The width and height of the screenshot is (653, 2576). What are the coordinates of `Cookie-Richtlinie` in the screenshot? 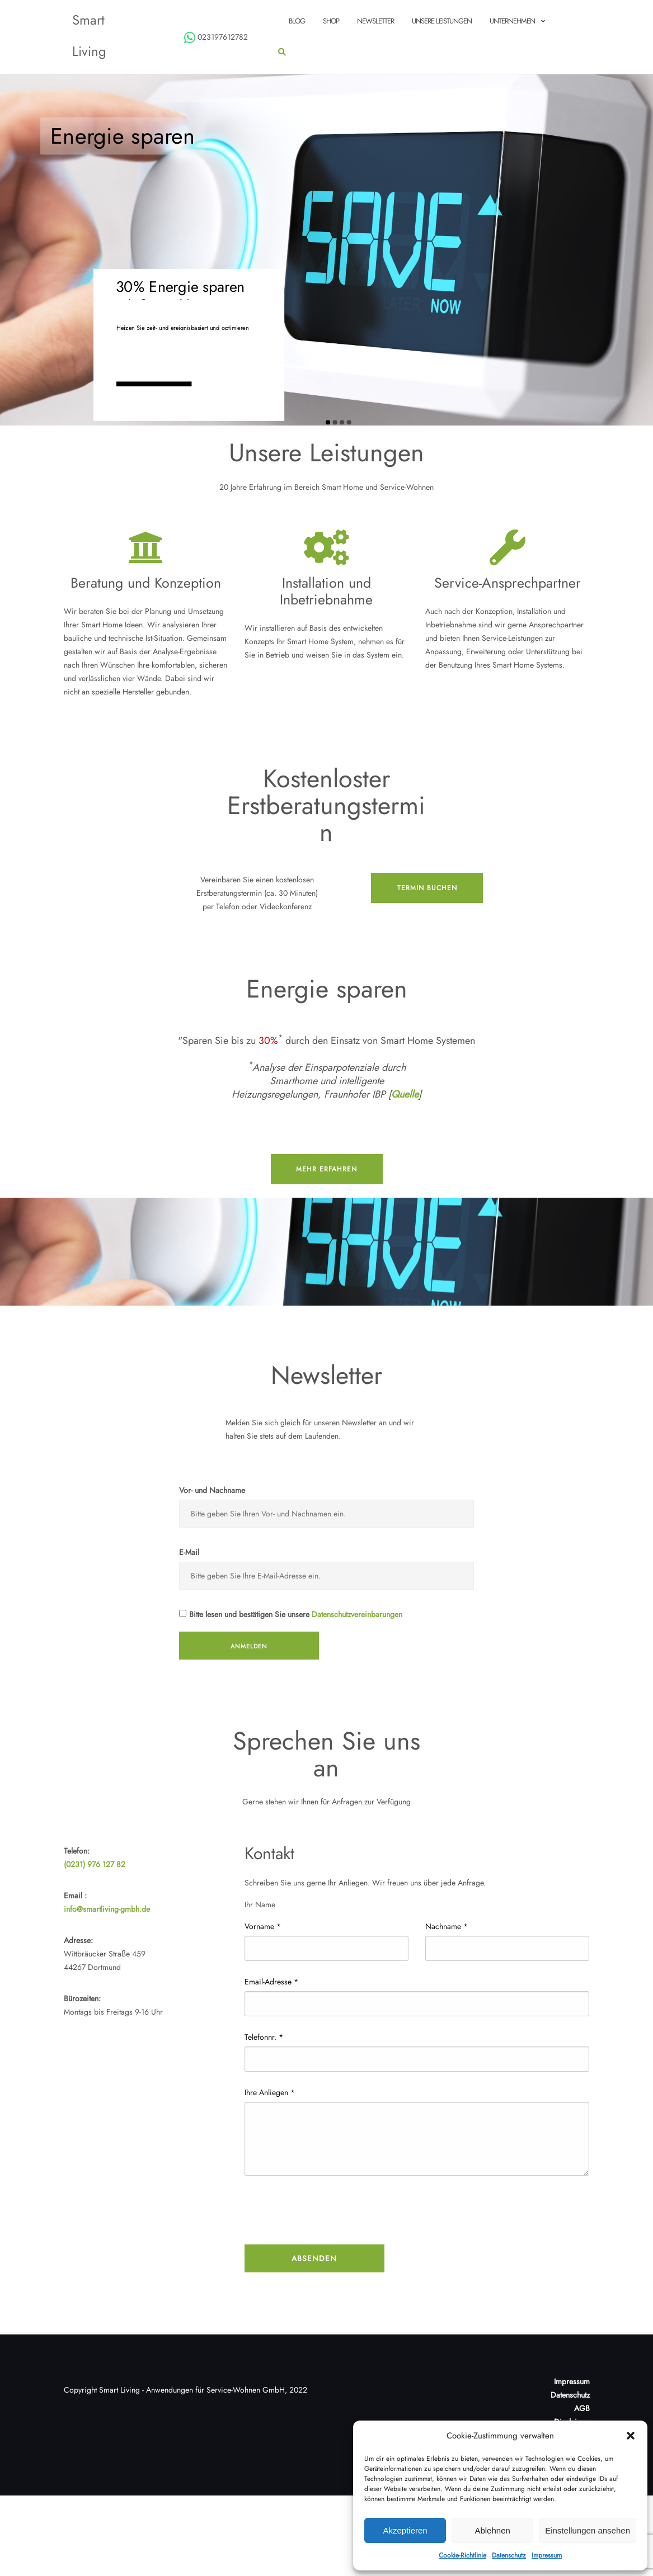 It's located at (462, 2555).